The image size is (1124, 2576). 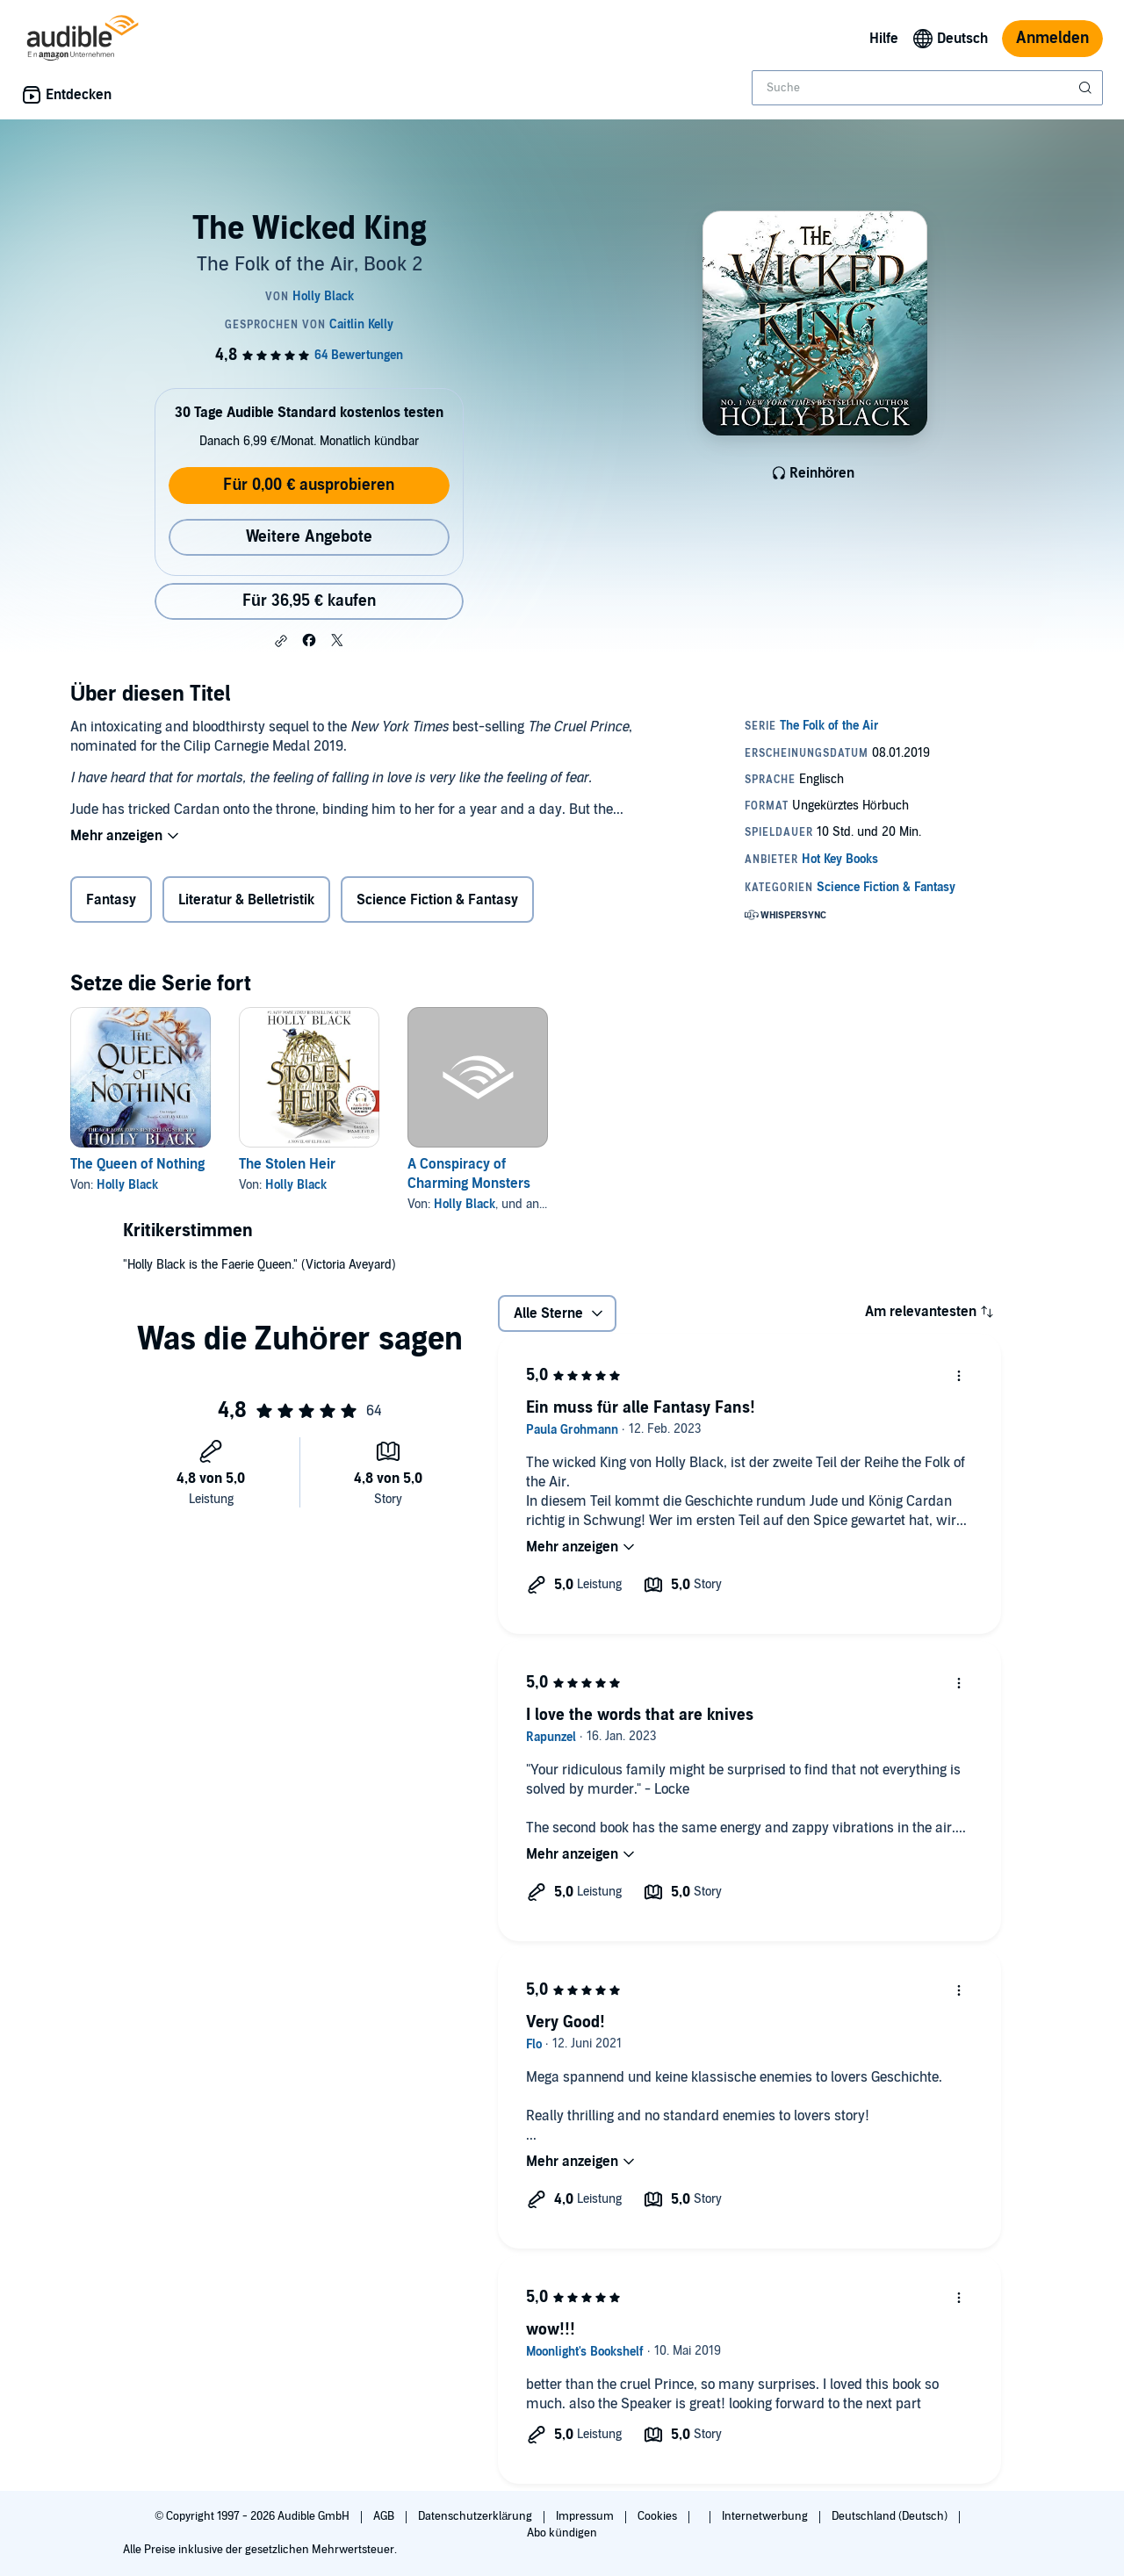 What do you see at coordinates (659, 2516) in the screenshot?
I see `Cookies` at bounding box center [659, 2516].